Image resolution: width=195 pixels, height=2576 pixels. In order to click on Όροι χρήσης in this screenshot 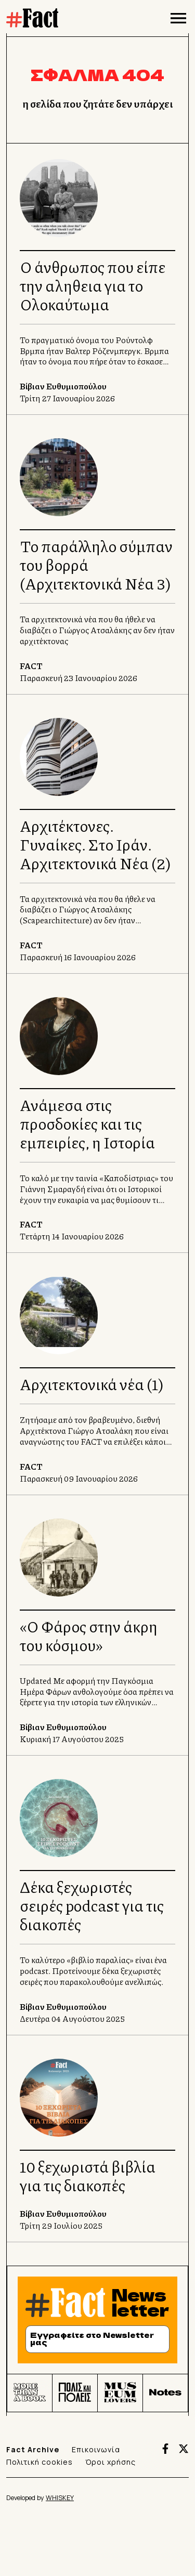, I will do `click(110, 2462)`.